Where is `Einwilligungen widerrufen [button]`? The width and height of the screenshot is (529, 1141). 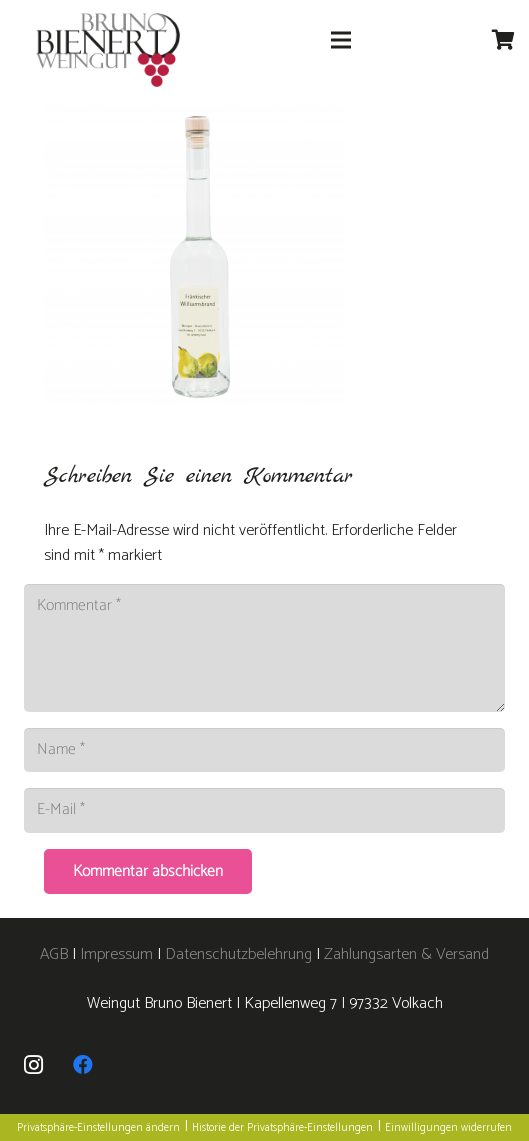 Einwilligungen widerrufen [button] is located at coordinates (448, 1128).